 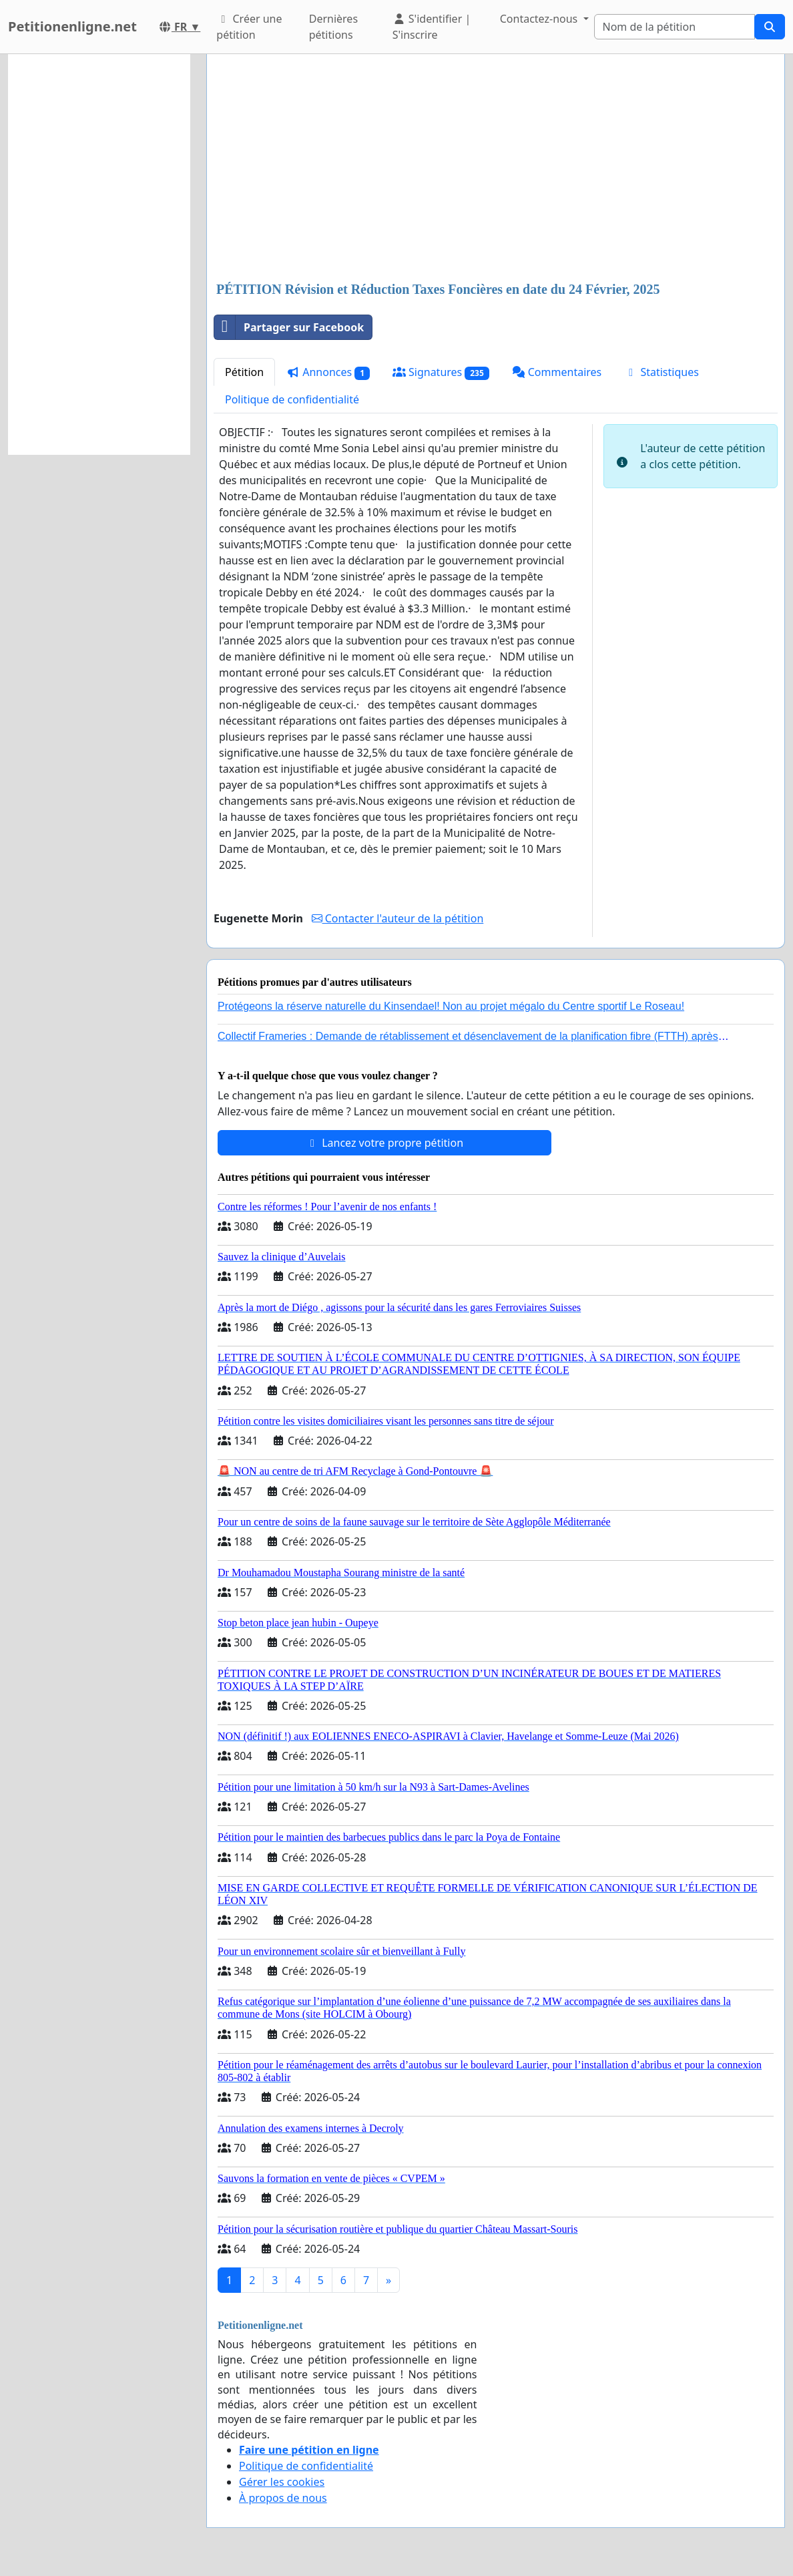 What do you see at coordinates (557, 372) in the screenshot?
I see `Commentaires` at bounding box center [557, 372].